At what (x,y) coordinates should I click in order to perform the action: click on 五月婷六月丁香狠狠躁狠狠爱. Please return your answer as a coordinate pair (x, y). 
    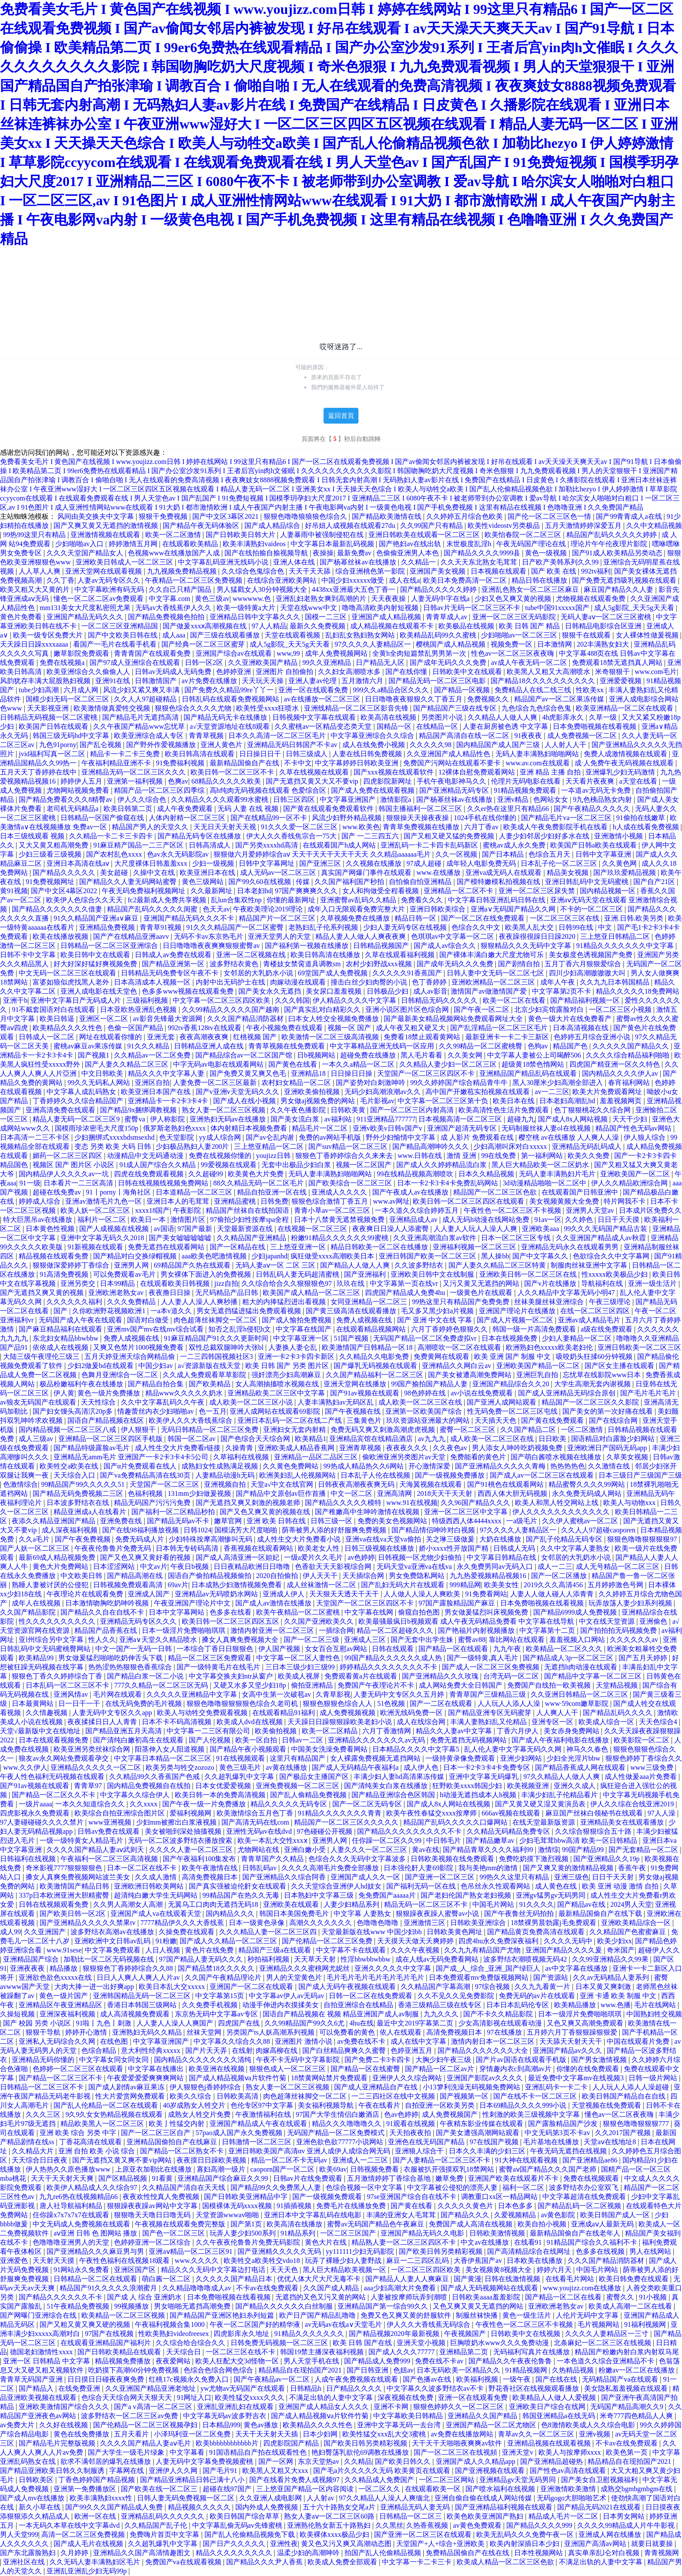
    Looking at the image, I should click on (573, 2032).